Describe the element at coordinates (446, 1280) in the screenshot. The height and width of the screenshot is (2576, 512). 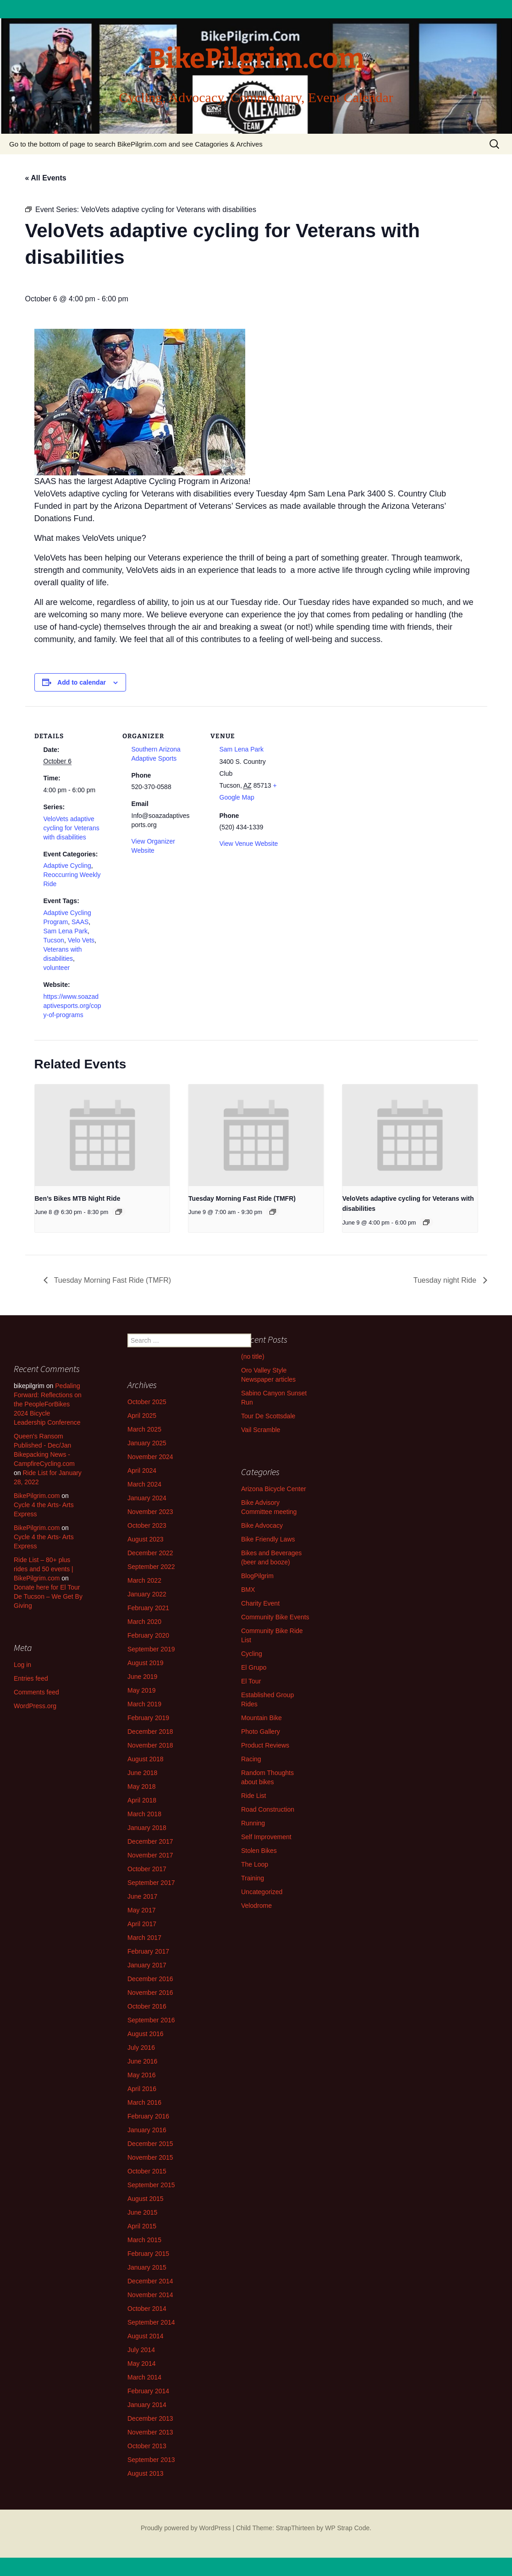
I see `Tuesday night Ride` at that location.